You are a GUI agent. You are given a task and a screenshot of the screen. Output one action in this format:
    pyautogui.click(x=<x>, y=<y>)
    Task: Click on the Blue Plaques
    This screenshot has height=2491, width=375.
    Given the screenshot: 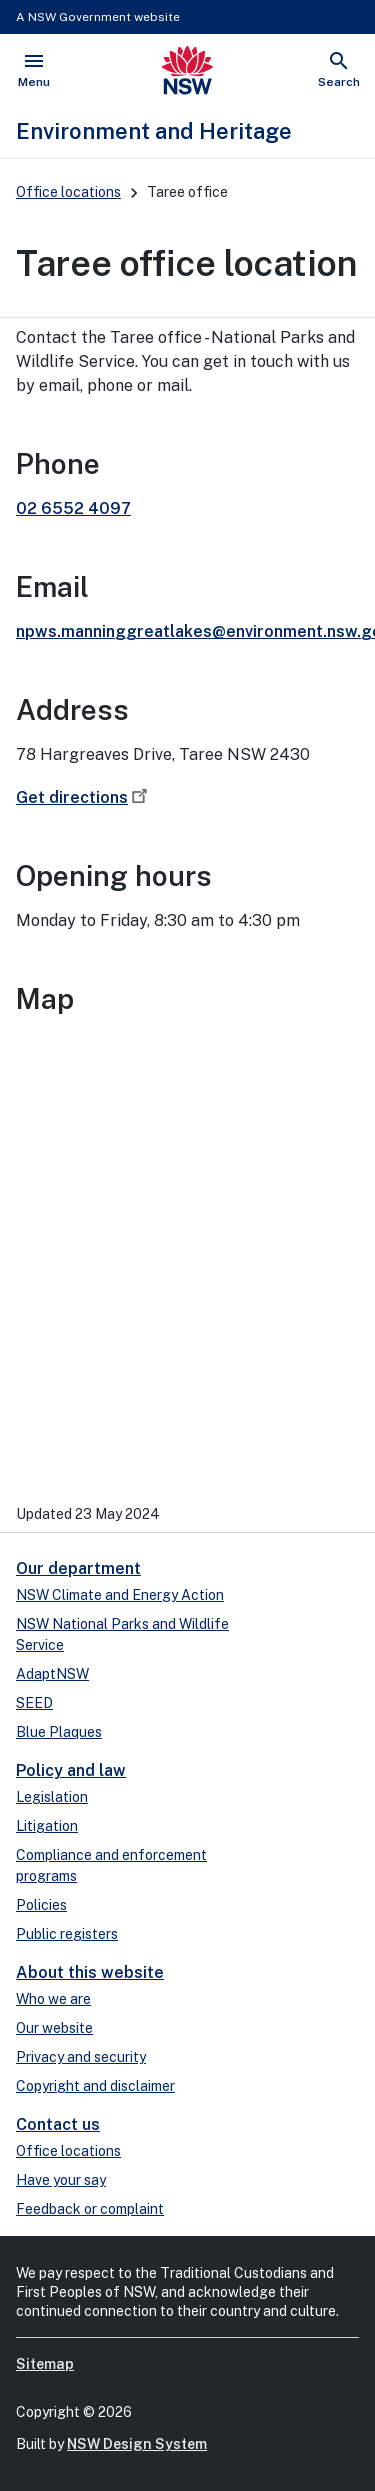 What is the action you would take?
    pyautogui.click(x=59, y=1732)
    